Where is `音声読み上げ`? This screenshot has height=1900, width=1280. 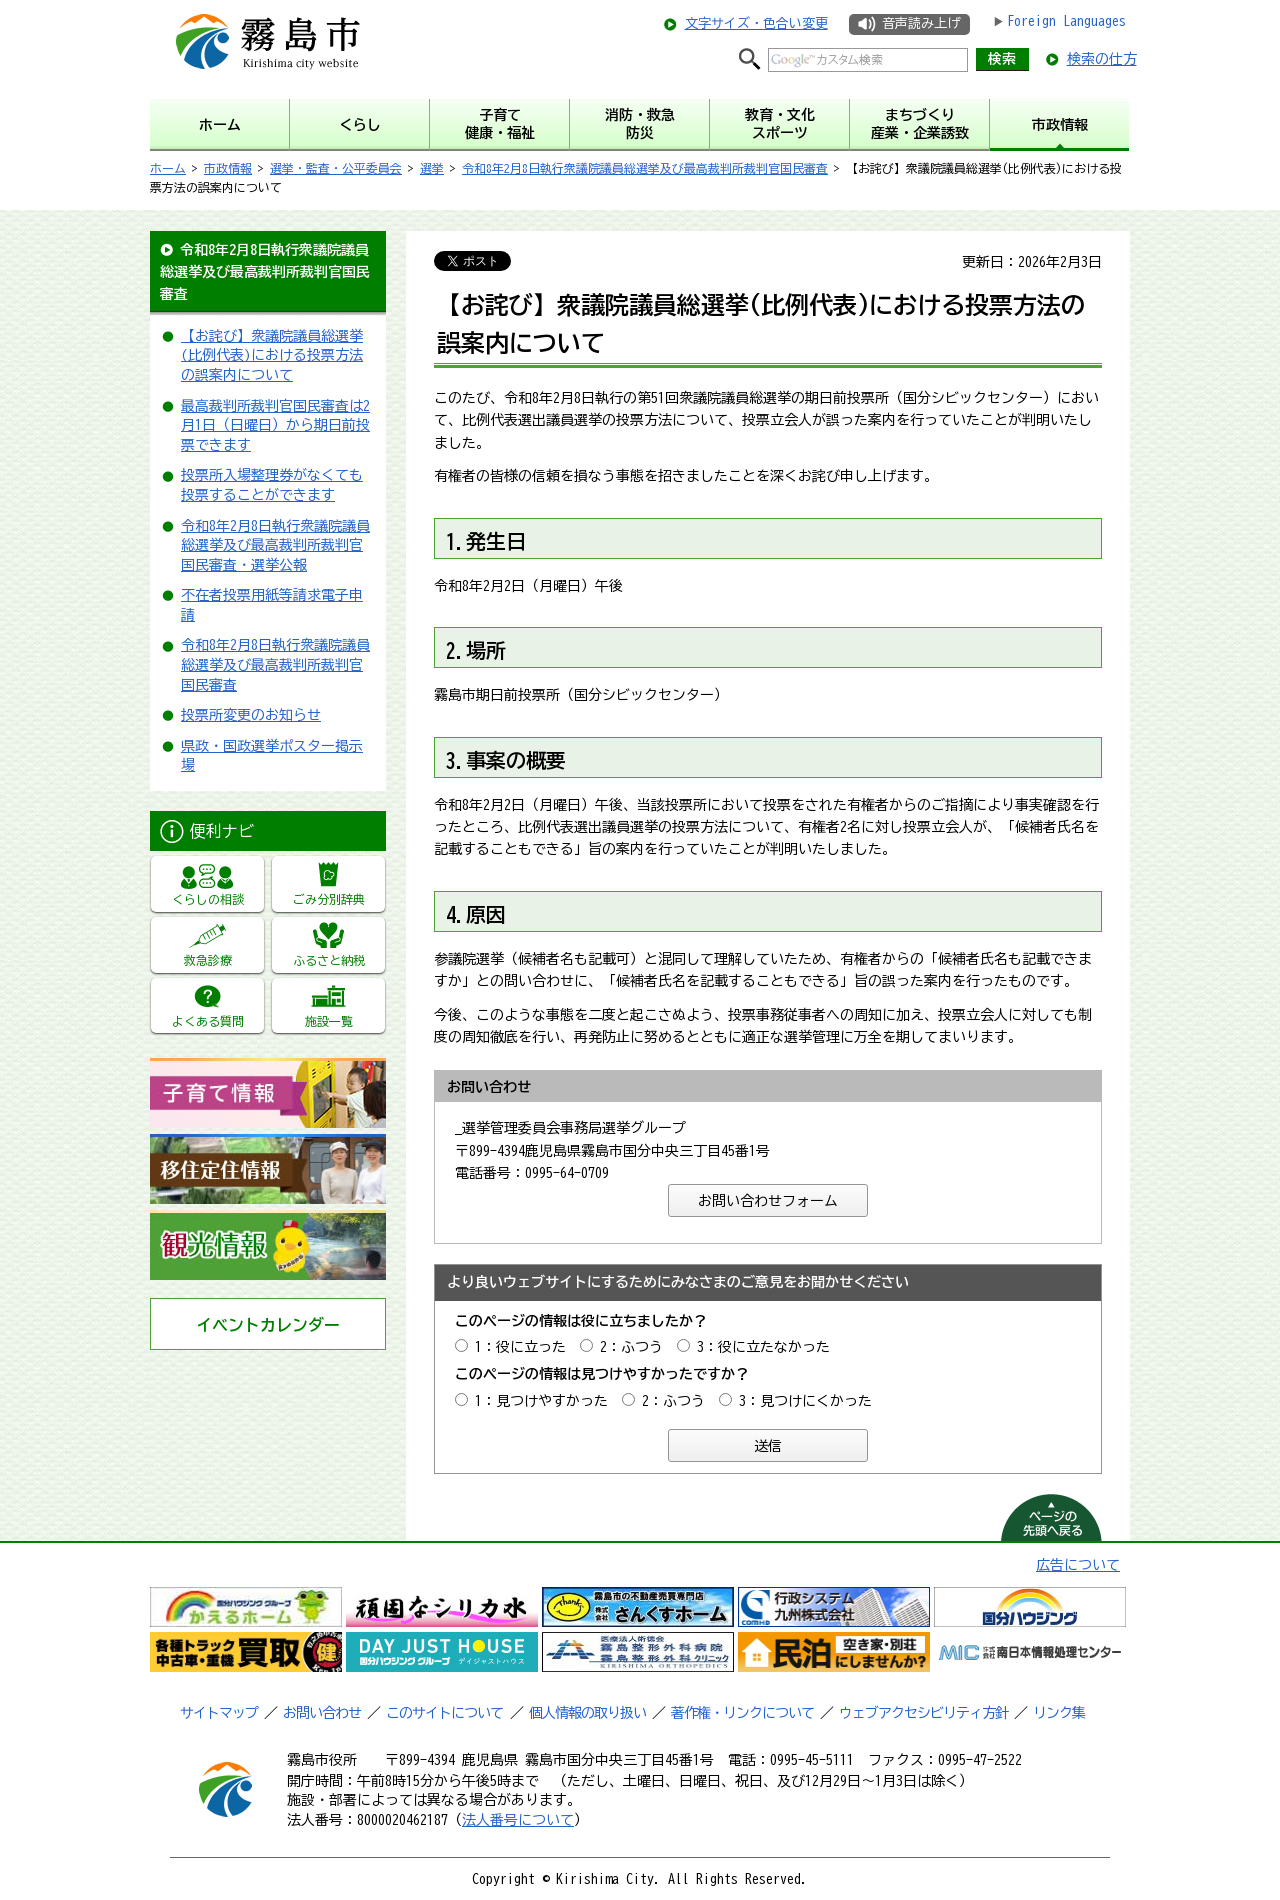
音声読み上げ is located at coordinates (921, 23).